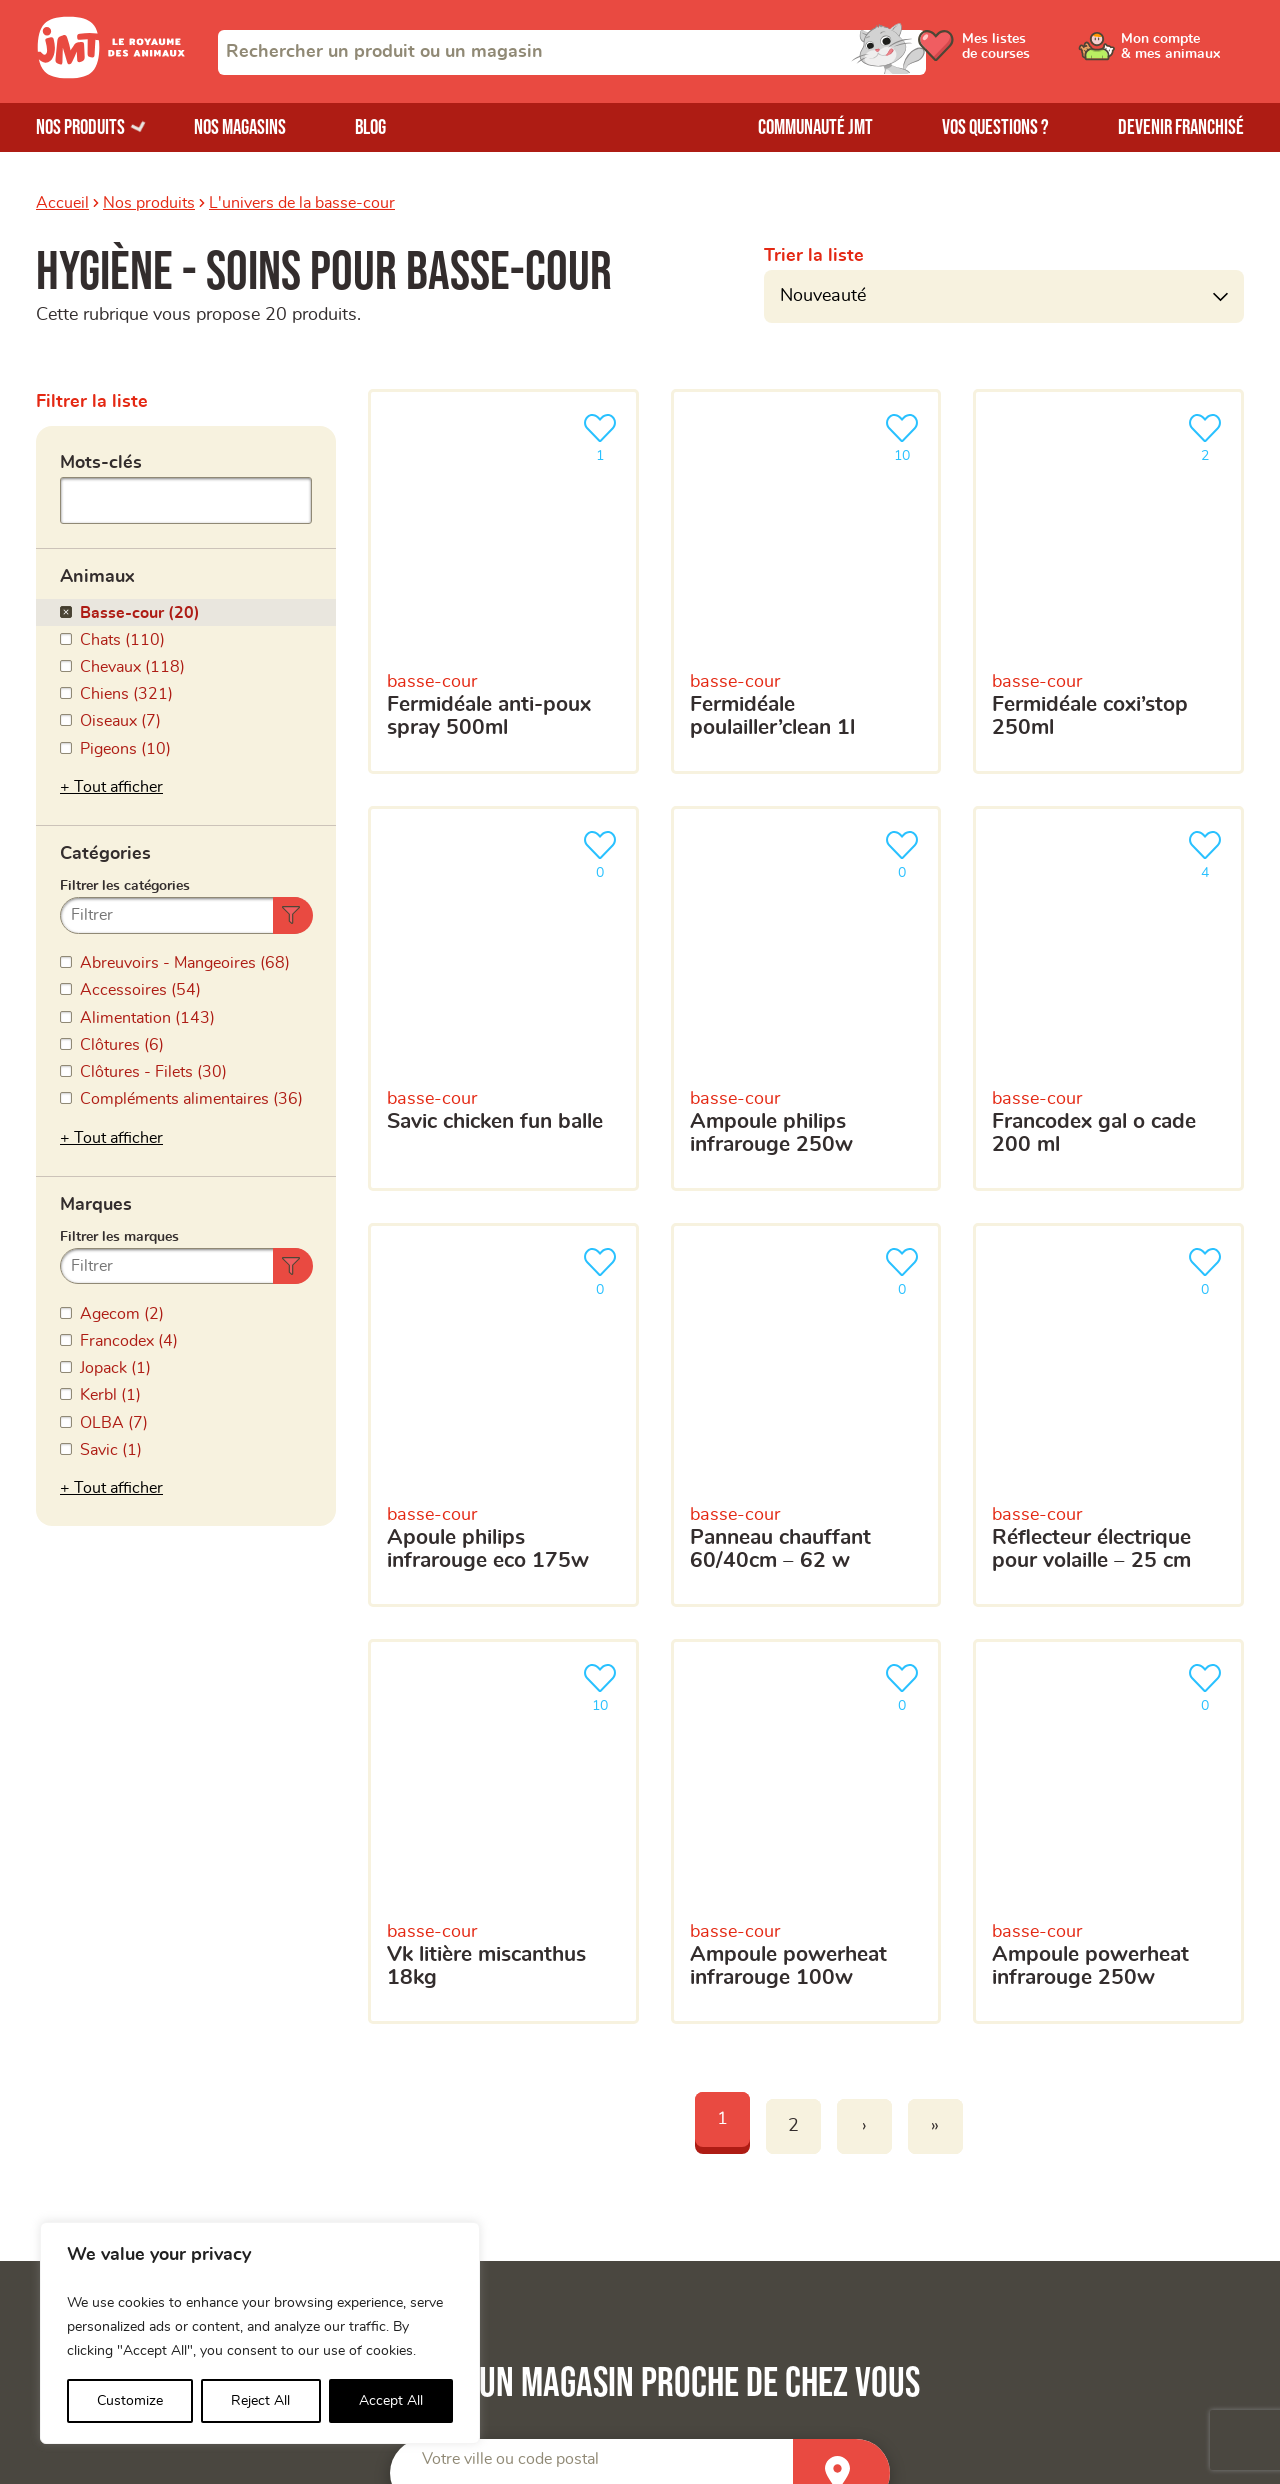  Describe the element at coordinates (658, 1540) in the screenshot. I see `Votre adresse e-mail` at that location.